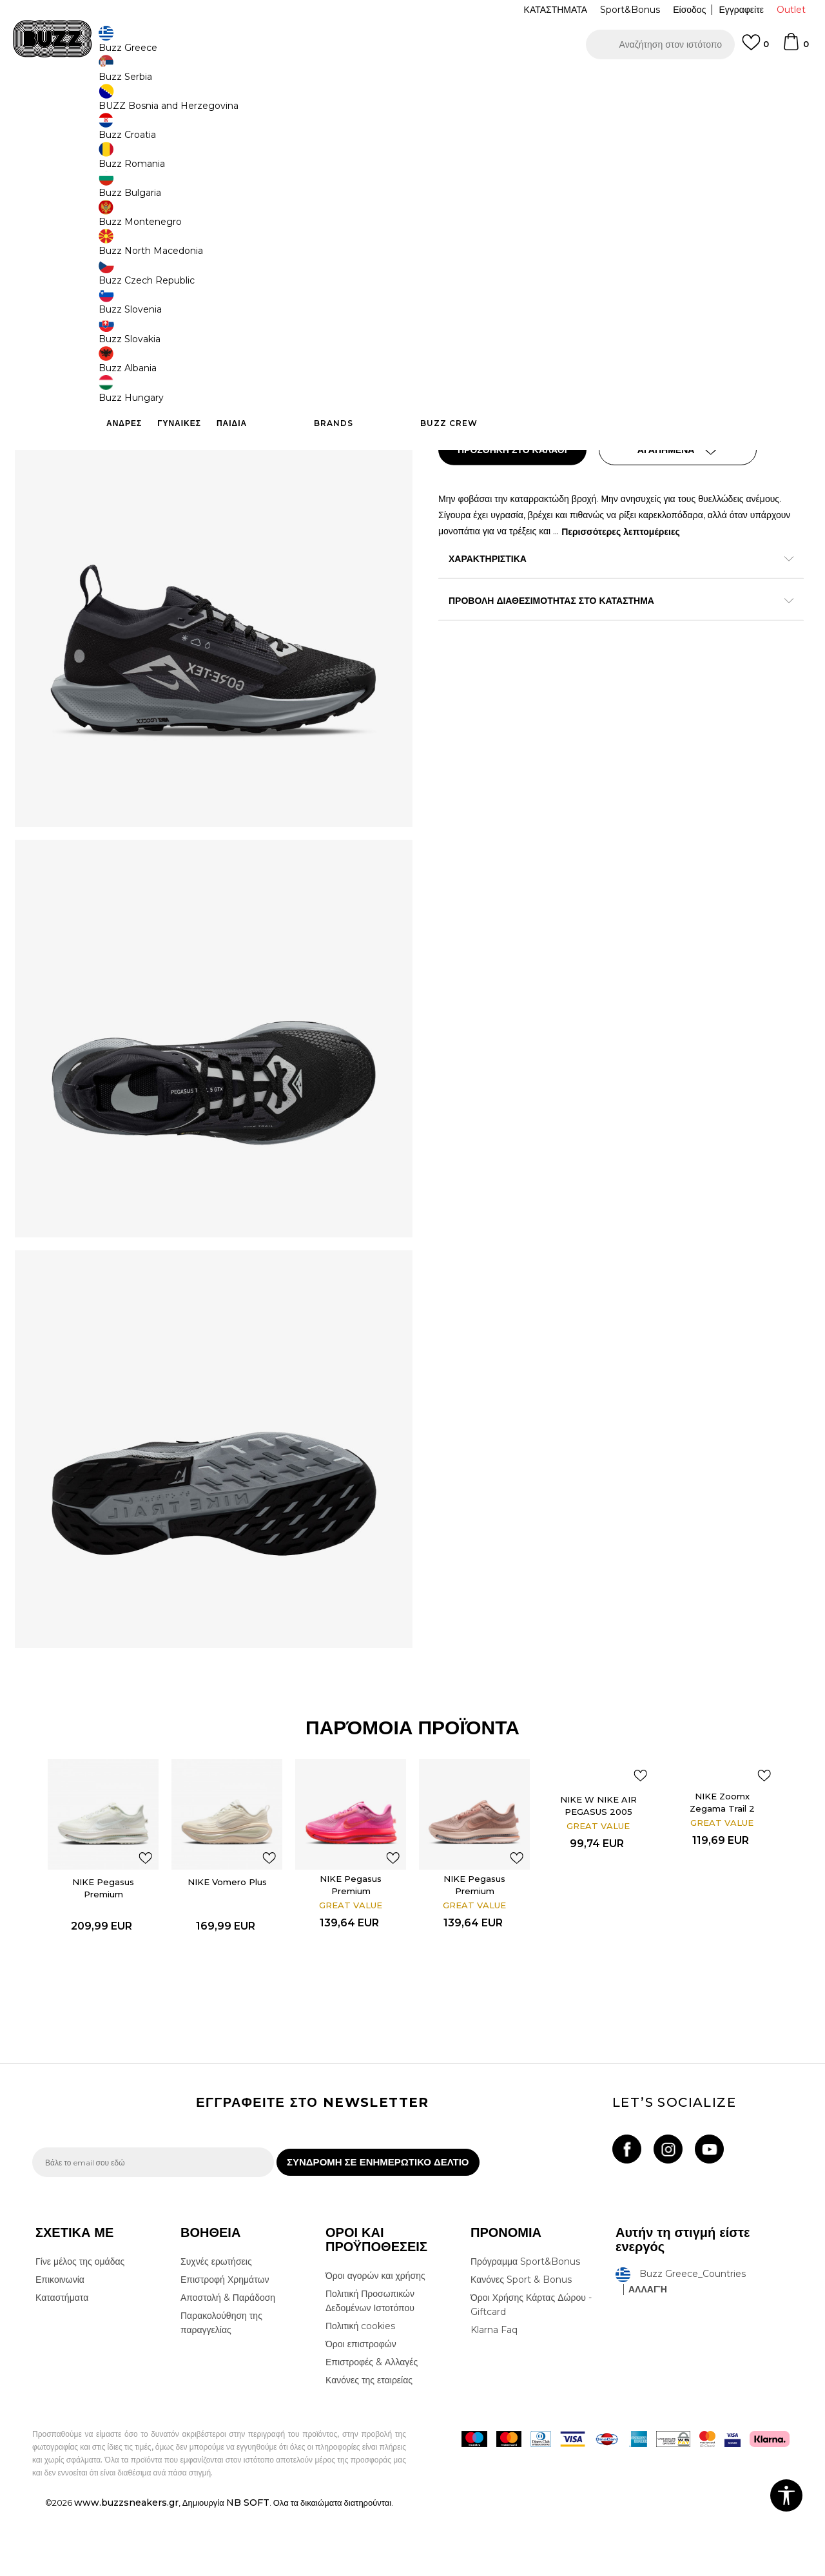 The image size is (825, 2576). What do you see at coordinates (375, 2342) in the screenshot?
I see `Όροι αγορών και χρήσης` at bounding box center [375, 2342].